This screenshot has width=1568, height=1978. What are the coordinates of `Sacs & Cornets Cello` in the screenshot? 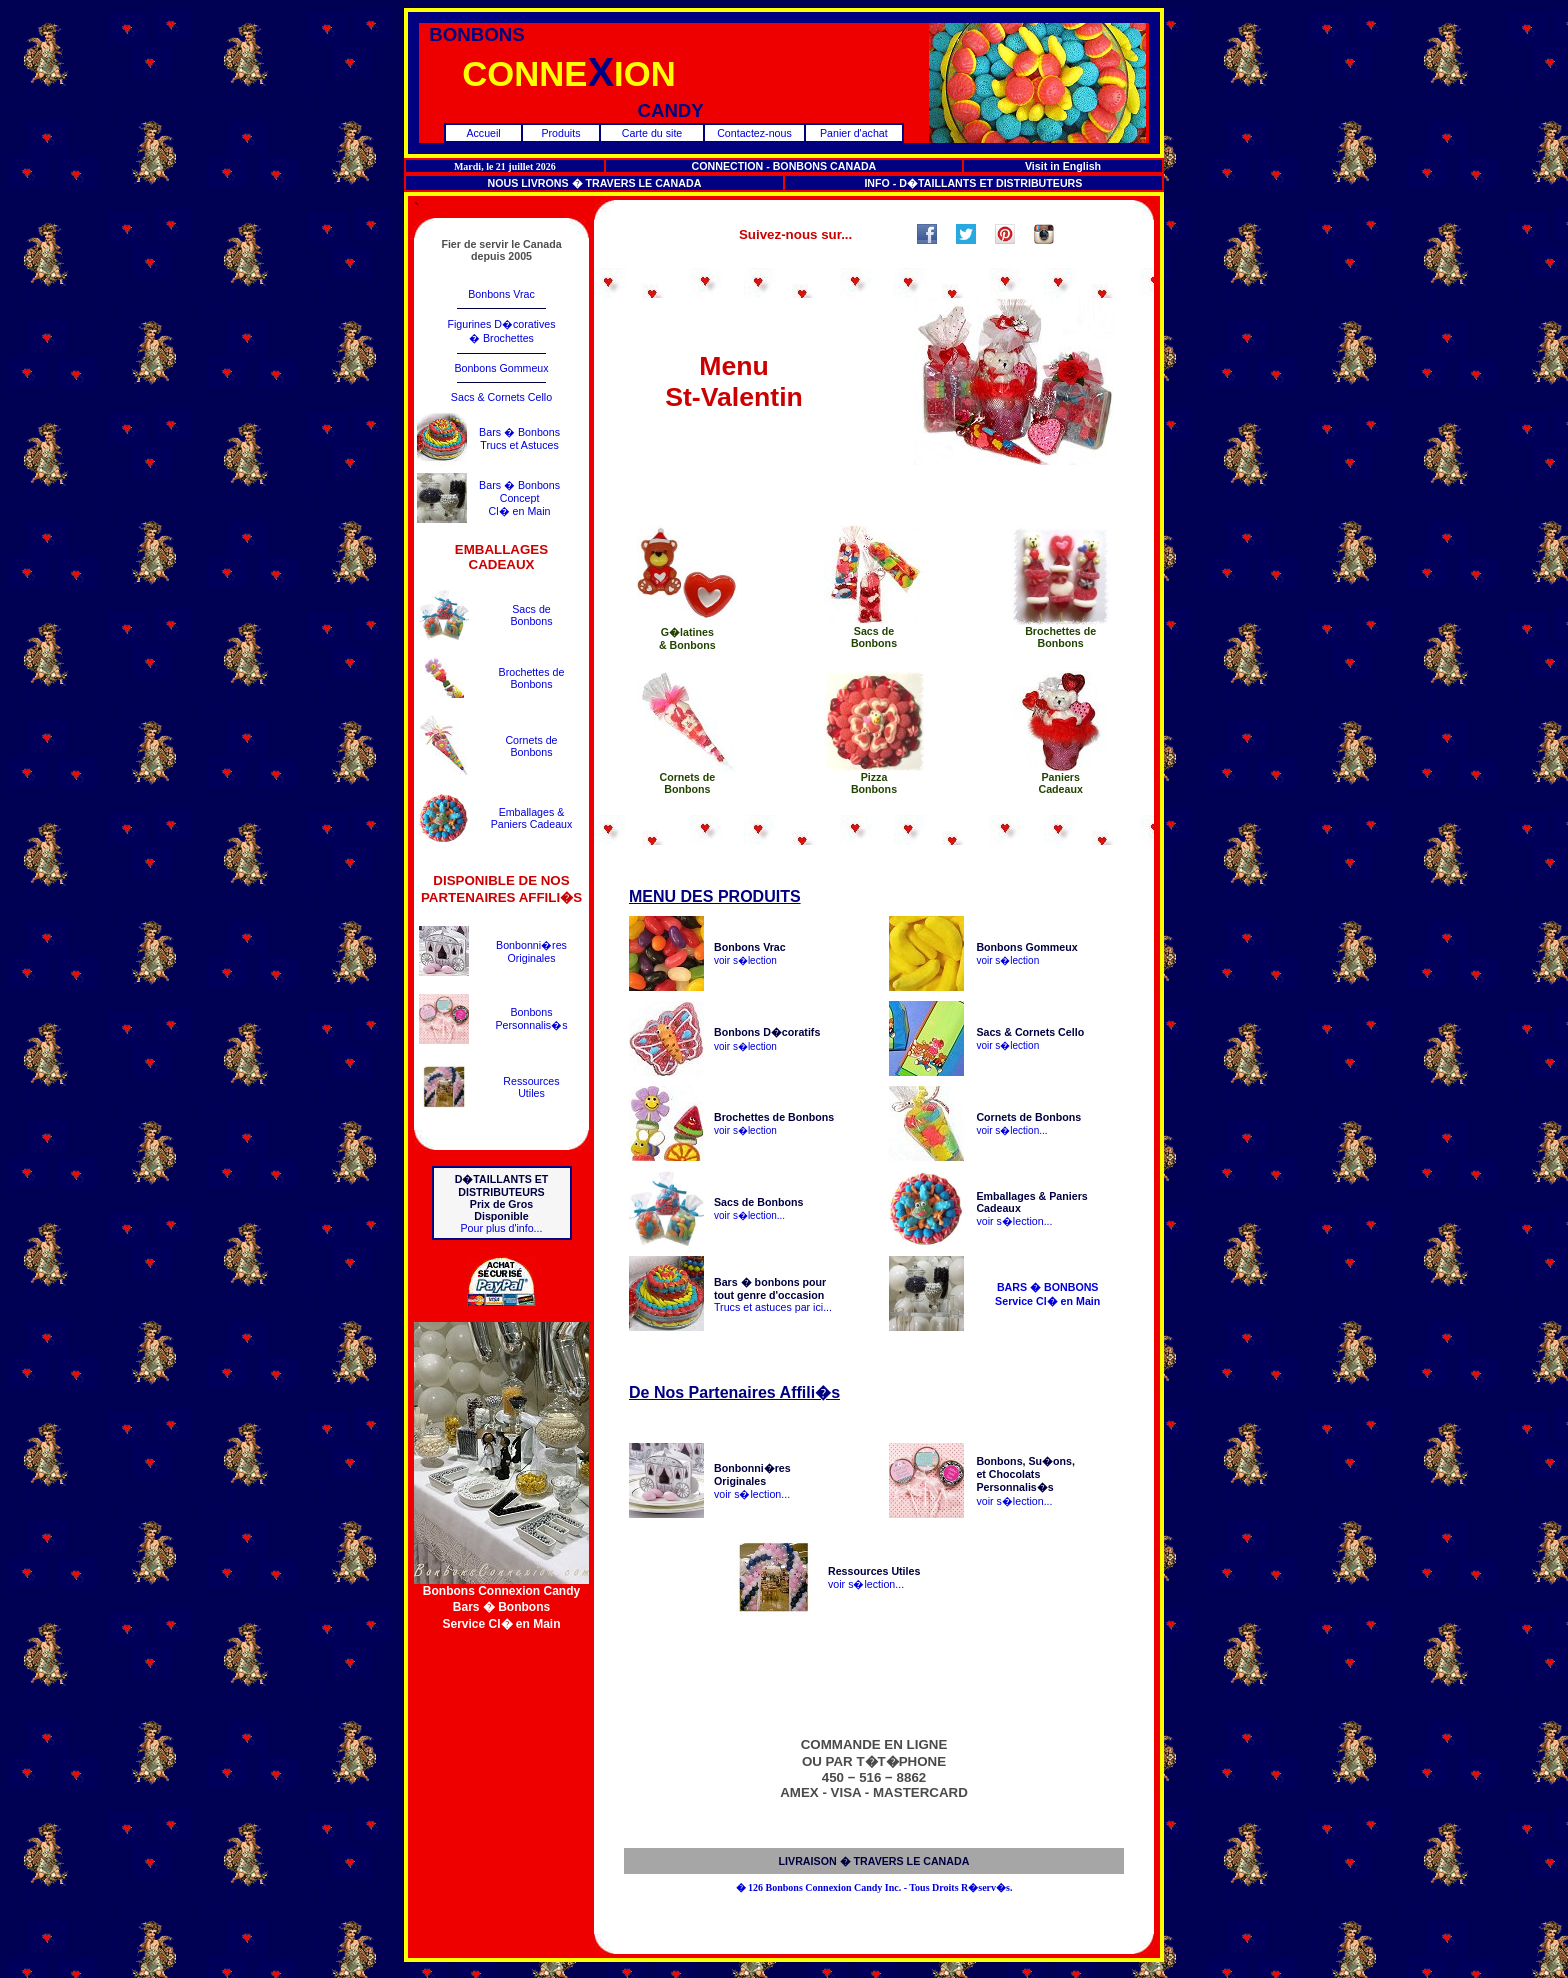 It's located at (501, 397).